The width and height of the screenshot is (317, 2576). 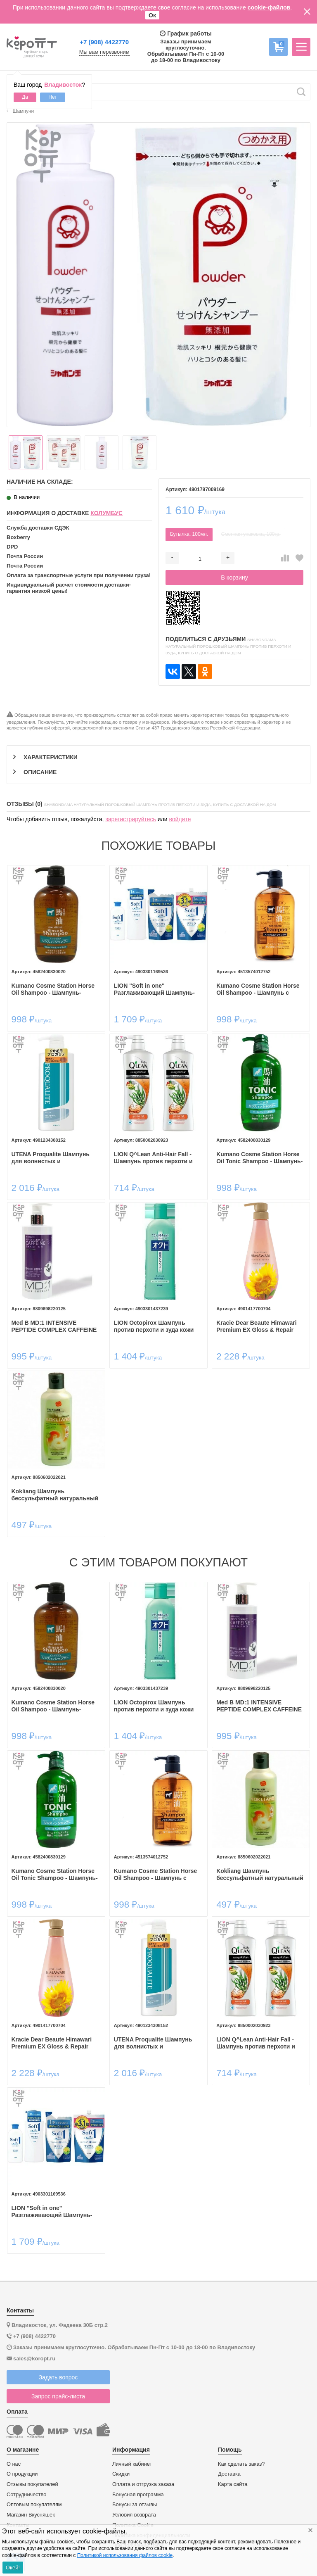 I want to click on LION "Soft in one" Разглаживающий Шампунь-ополаскиватель смягчающий- экстракт водорослей и минералов, so click(x=157, y=989).